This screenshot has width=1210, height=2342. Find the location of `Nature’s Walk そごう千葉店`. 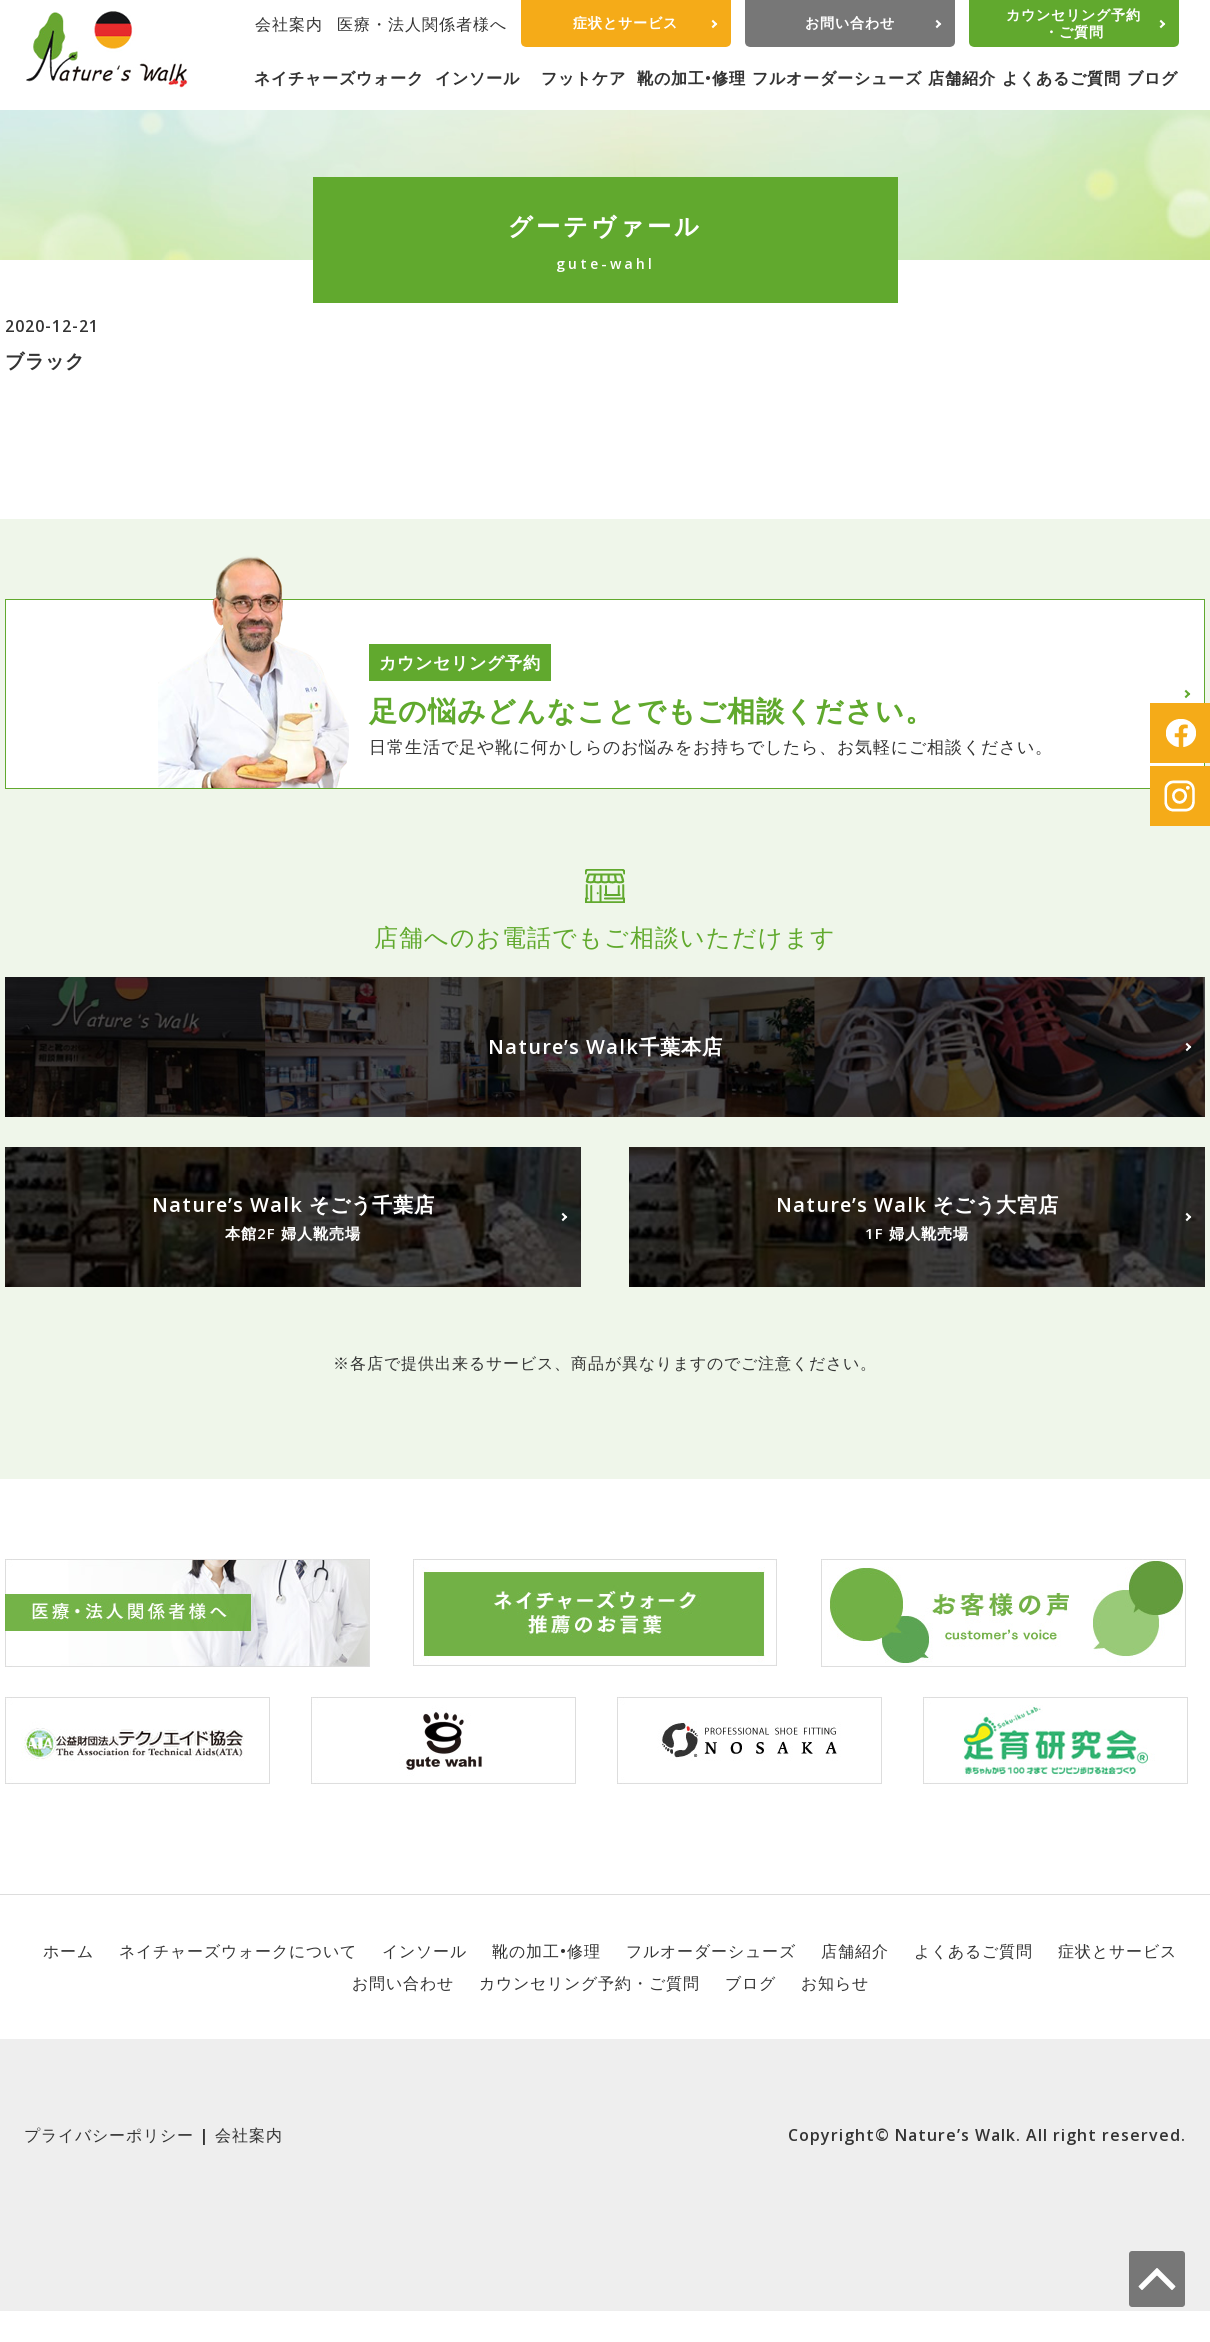

Nature’s Walk そごう千葉店 is located at coordinates (293, 1218).